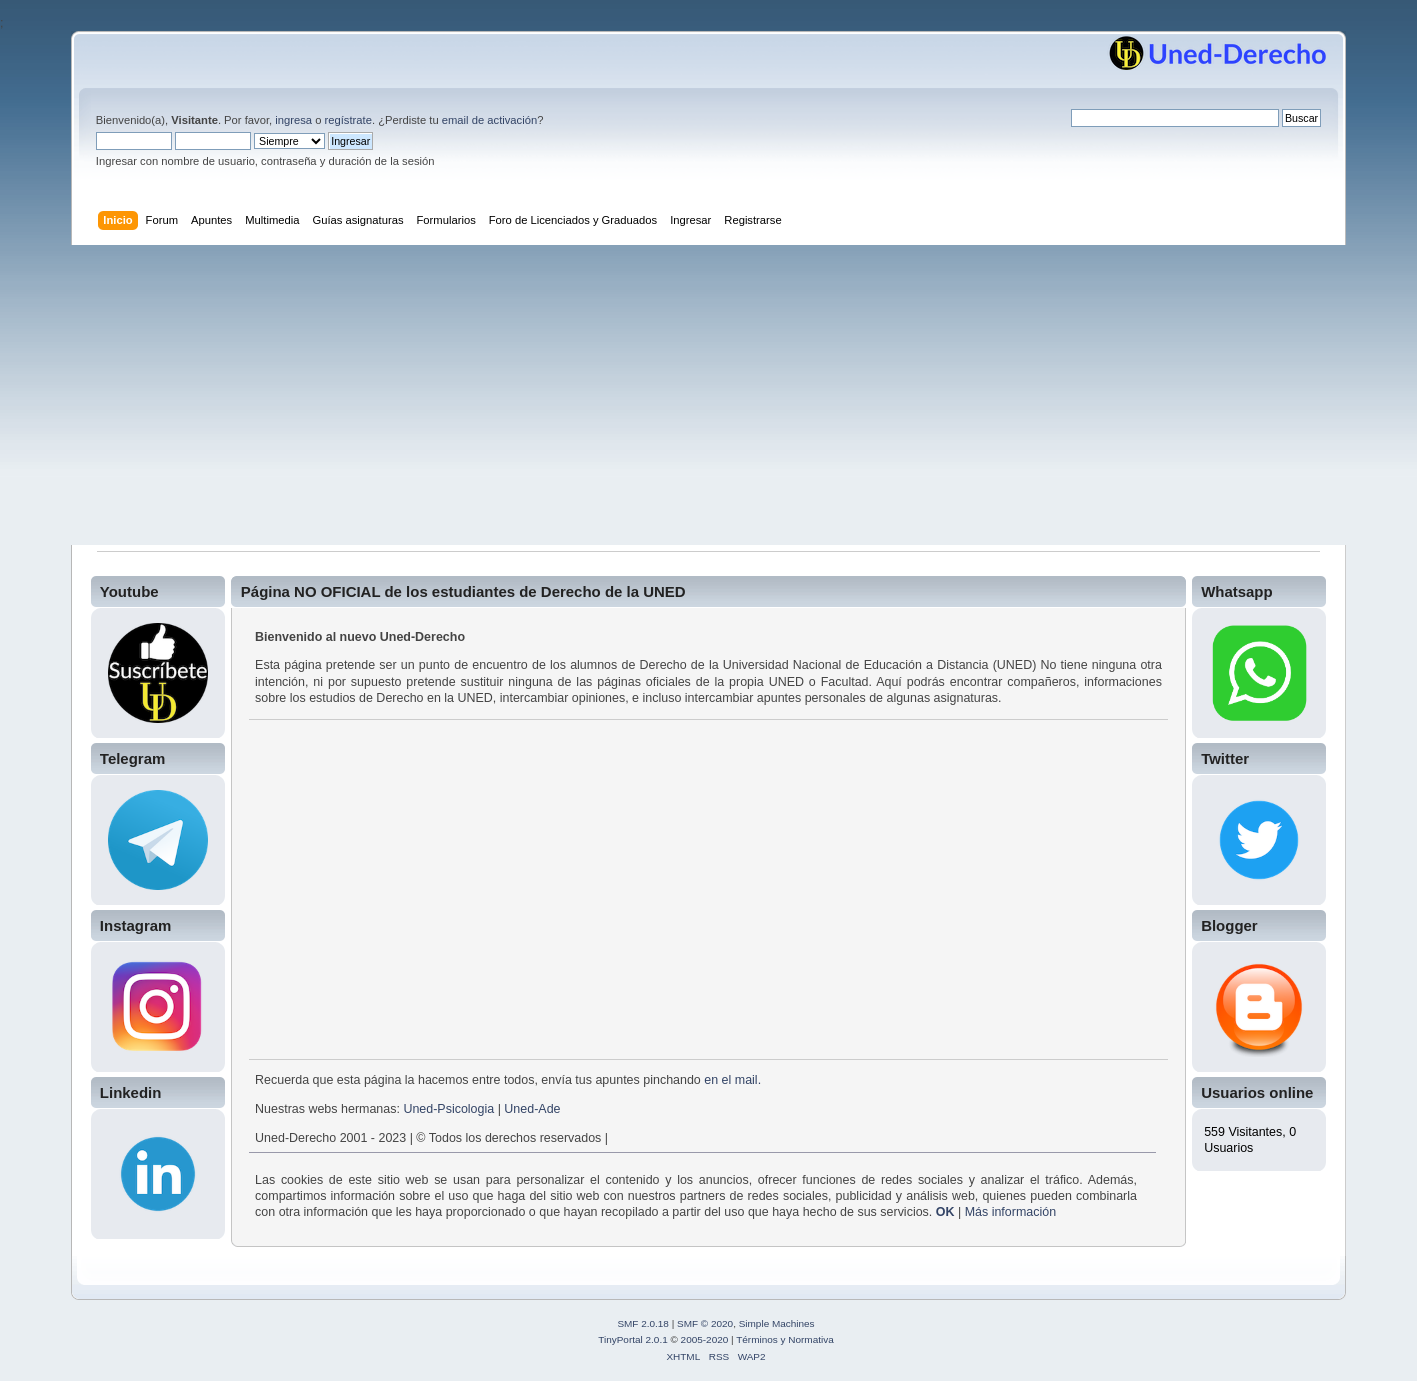 The width and height of the screenshot is (1417, 1381). What do you see at coordinates (532, 1109) in the screenshot?
I see `Uned-Ade` at bounding box center [532, 1109].